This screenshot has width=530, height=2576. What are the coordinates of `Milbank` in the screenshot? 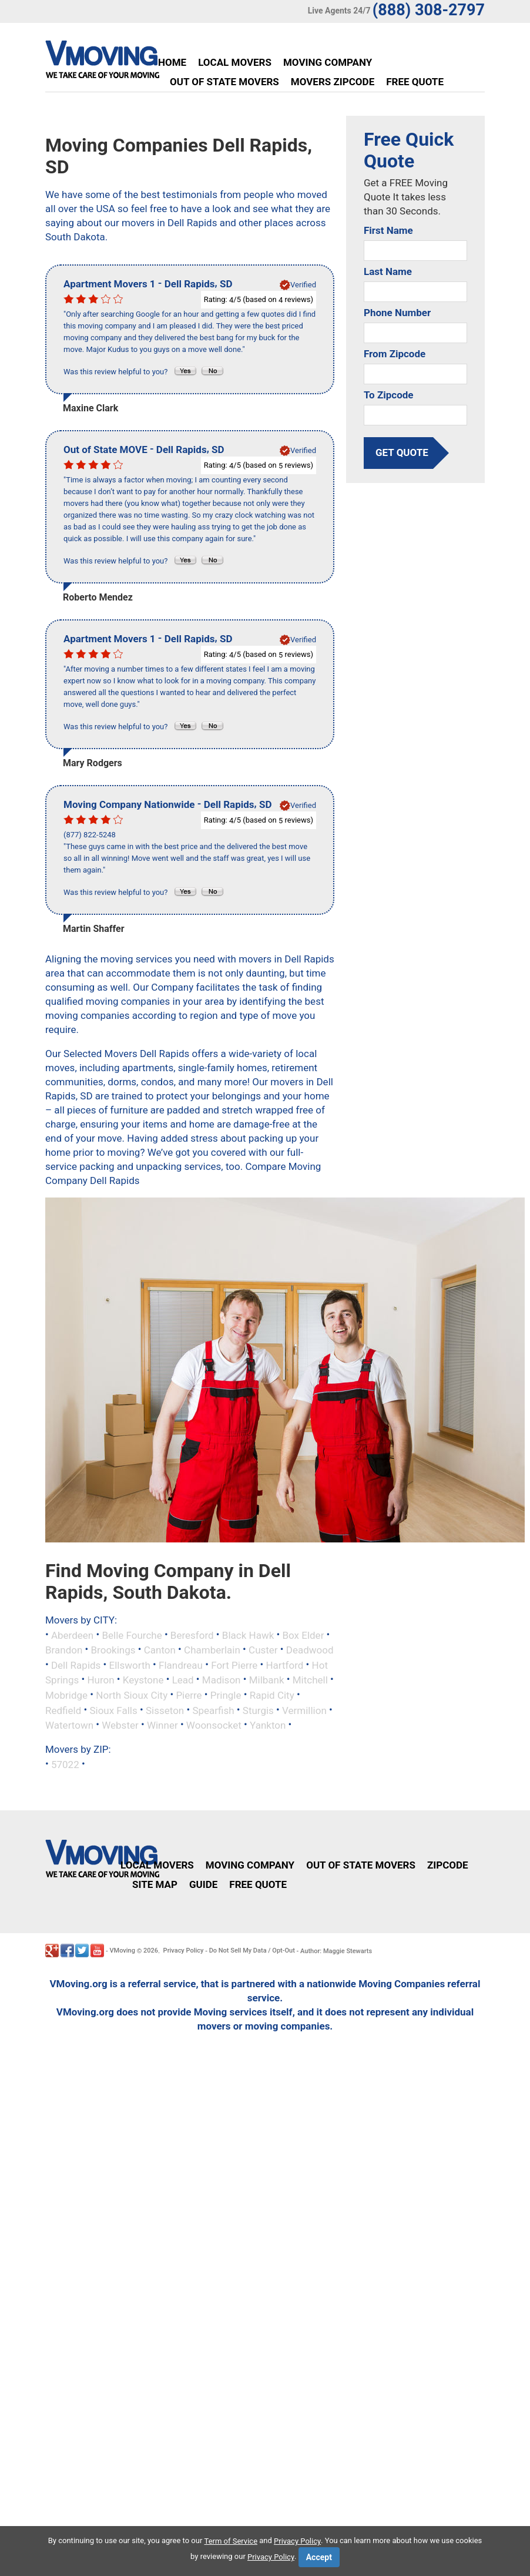 It's located at (266, 1680).